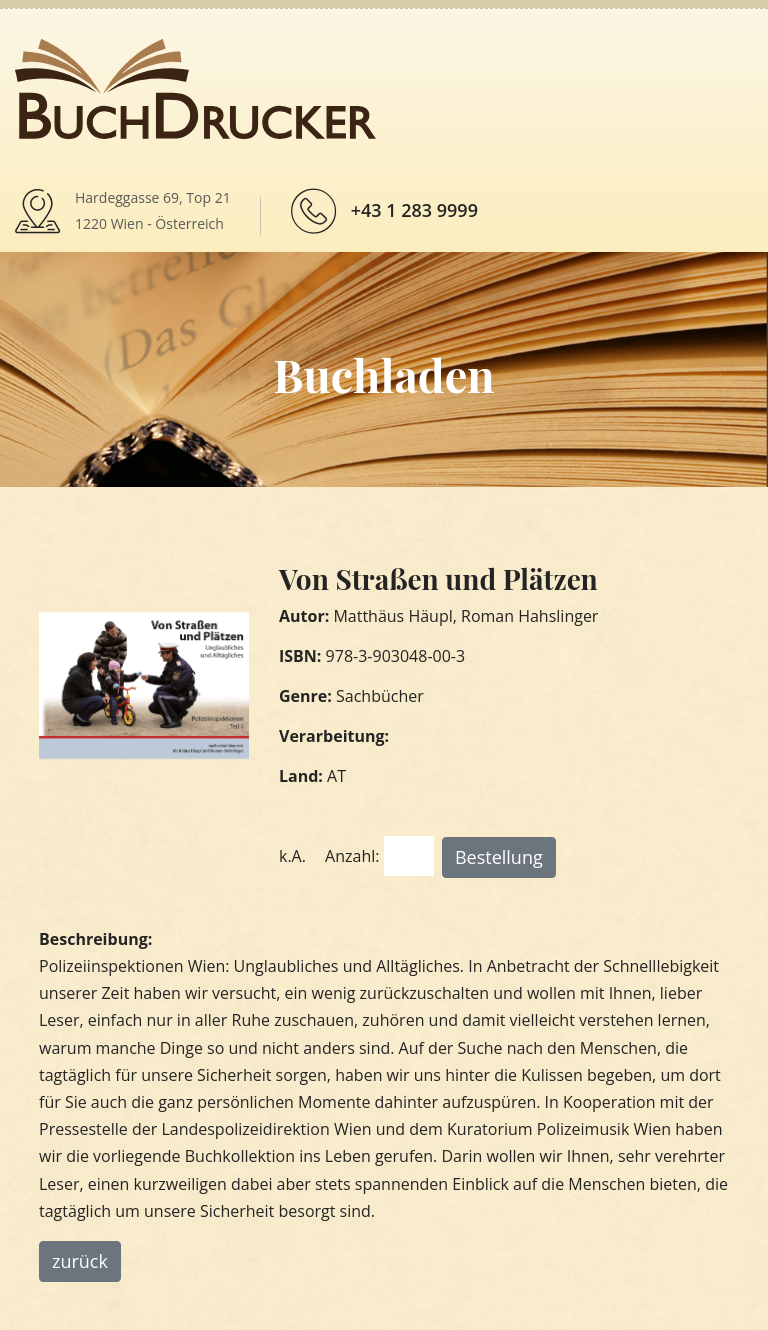 The height and width of the screenshot is (1330, 768). I want to click on +43 1 283 9999, so click(414, 210).